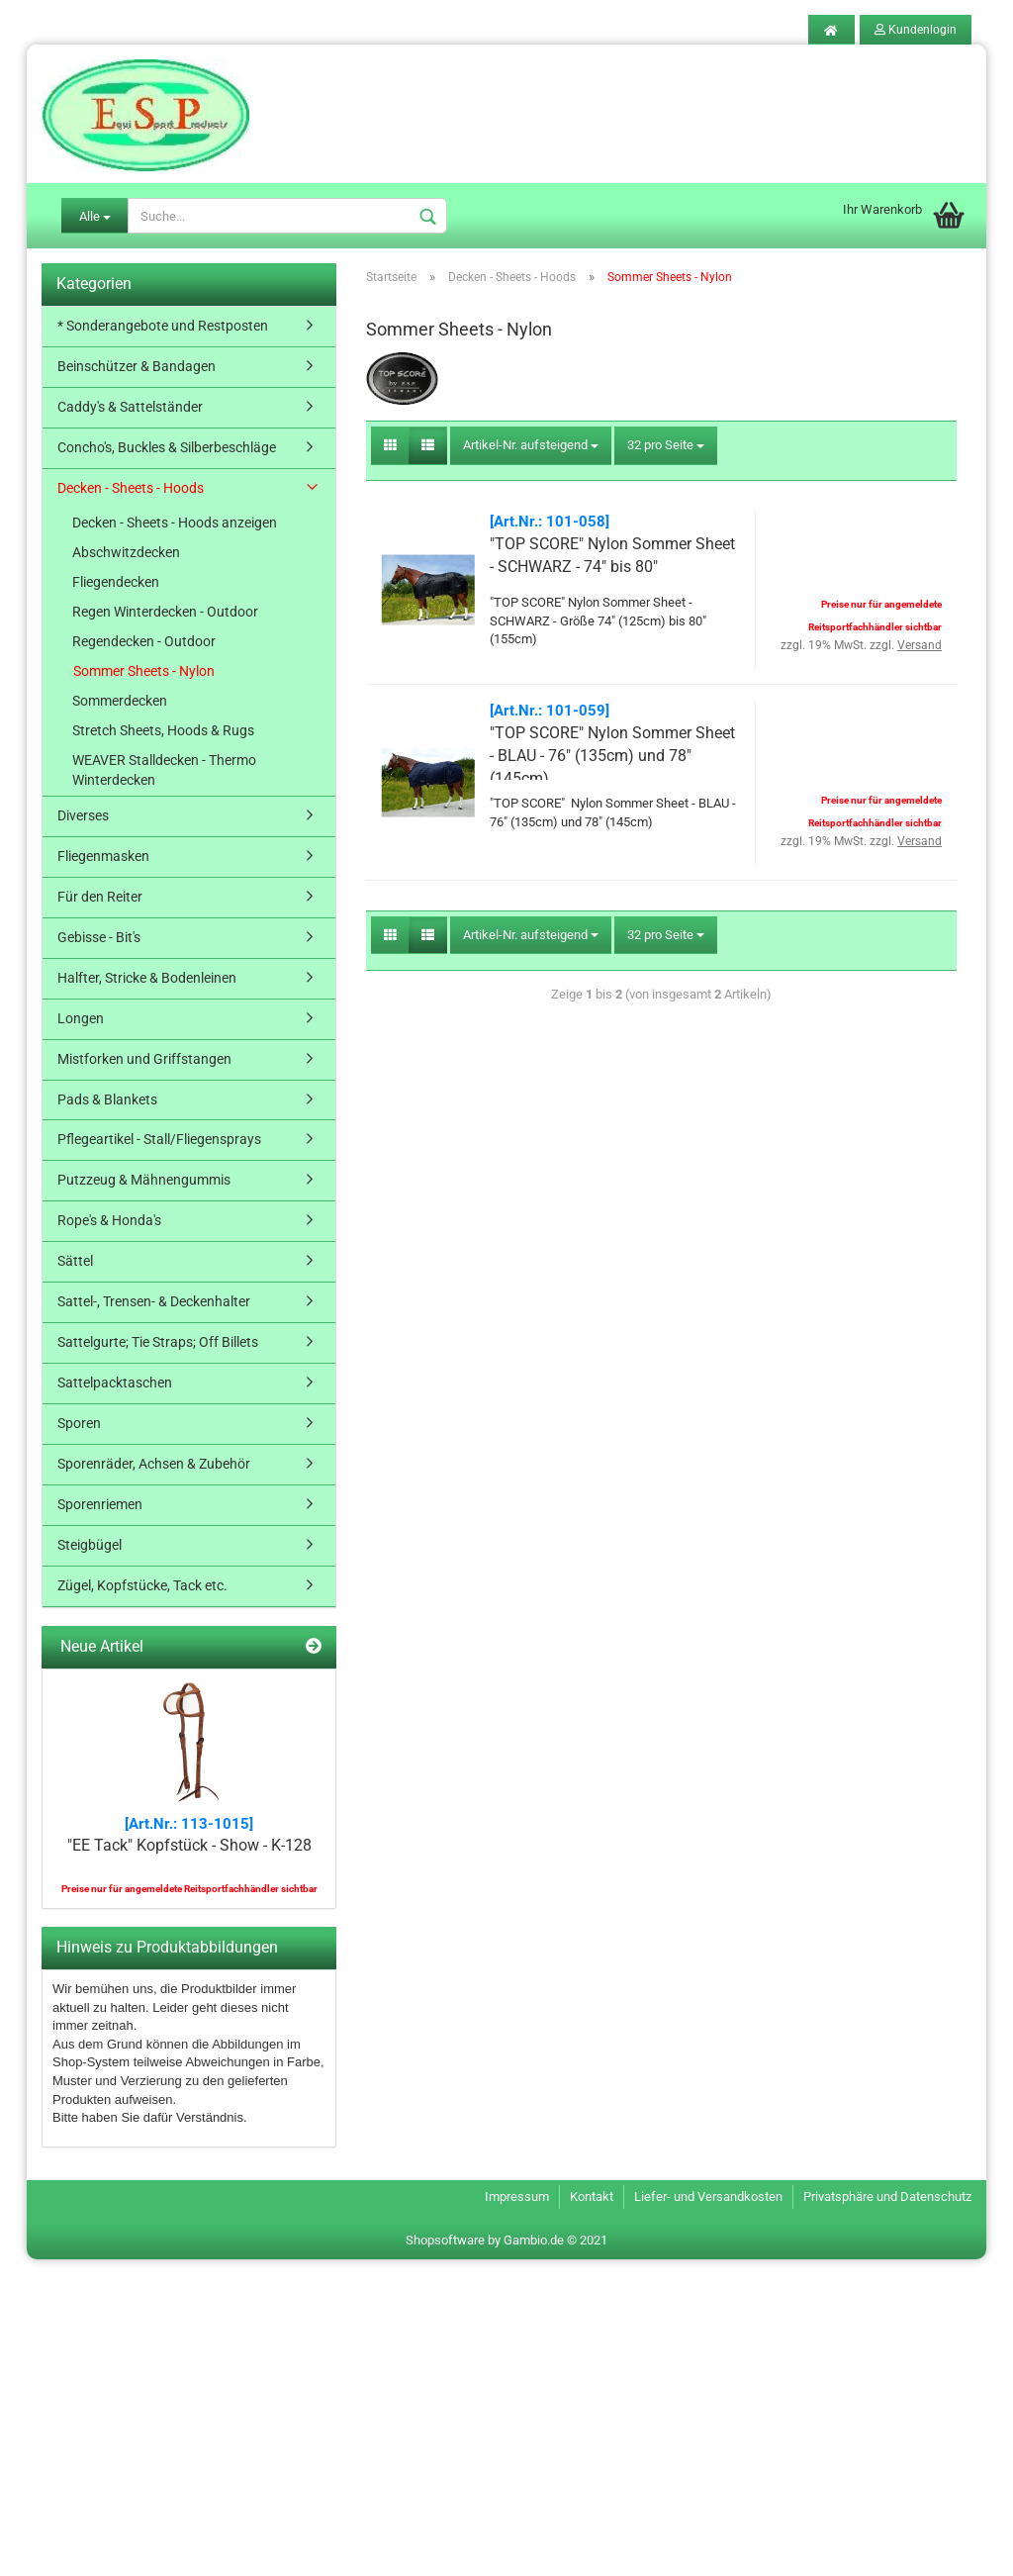  What do you see at coordinates (163, 730) in the screenshot?
I see `Stretch Sheets, Hoods & Rugs` at bounding box center [163, 730].